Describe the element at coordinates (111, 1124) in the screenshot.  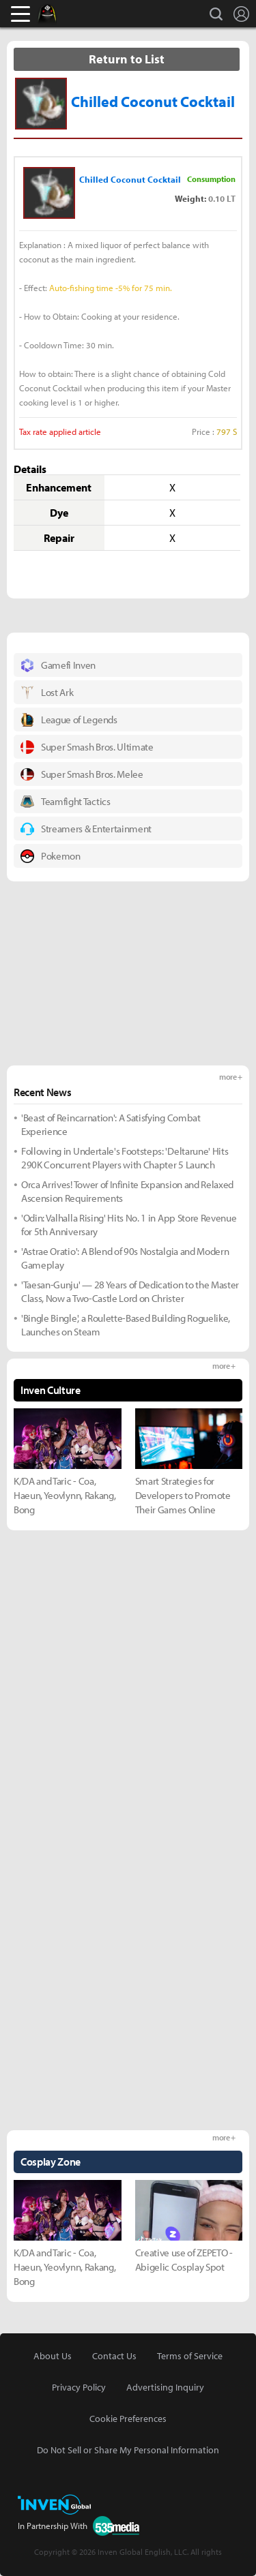
I see `'Beast of Reincarnation': A Satisfying Combat Experience` at that location.